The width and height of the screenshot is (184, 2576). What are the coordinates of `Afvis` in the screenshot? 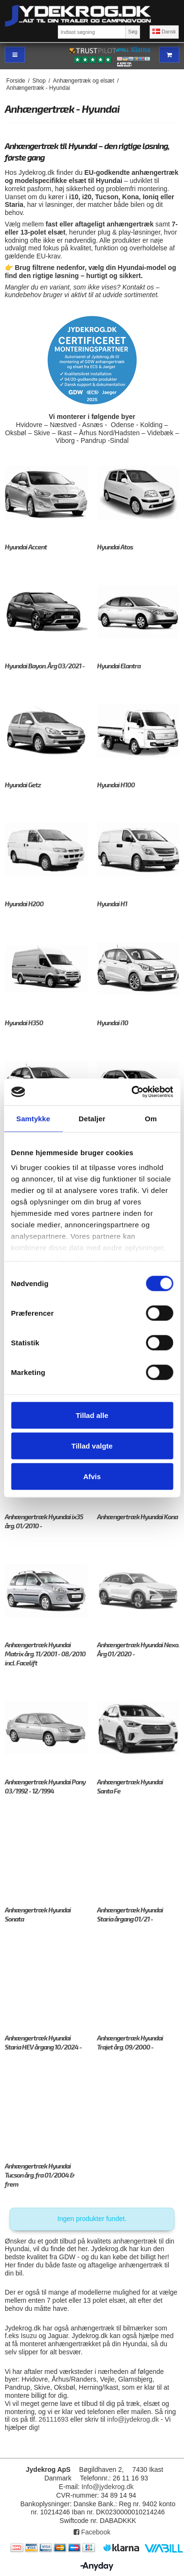 It's located at (92, 1476).